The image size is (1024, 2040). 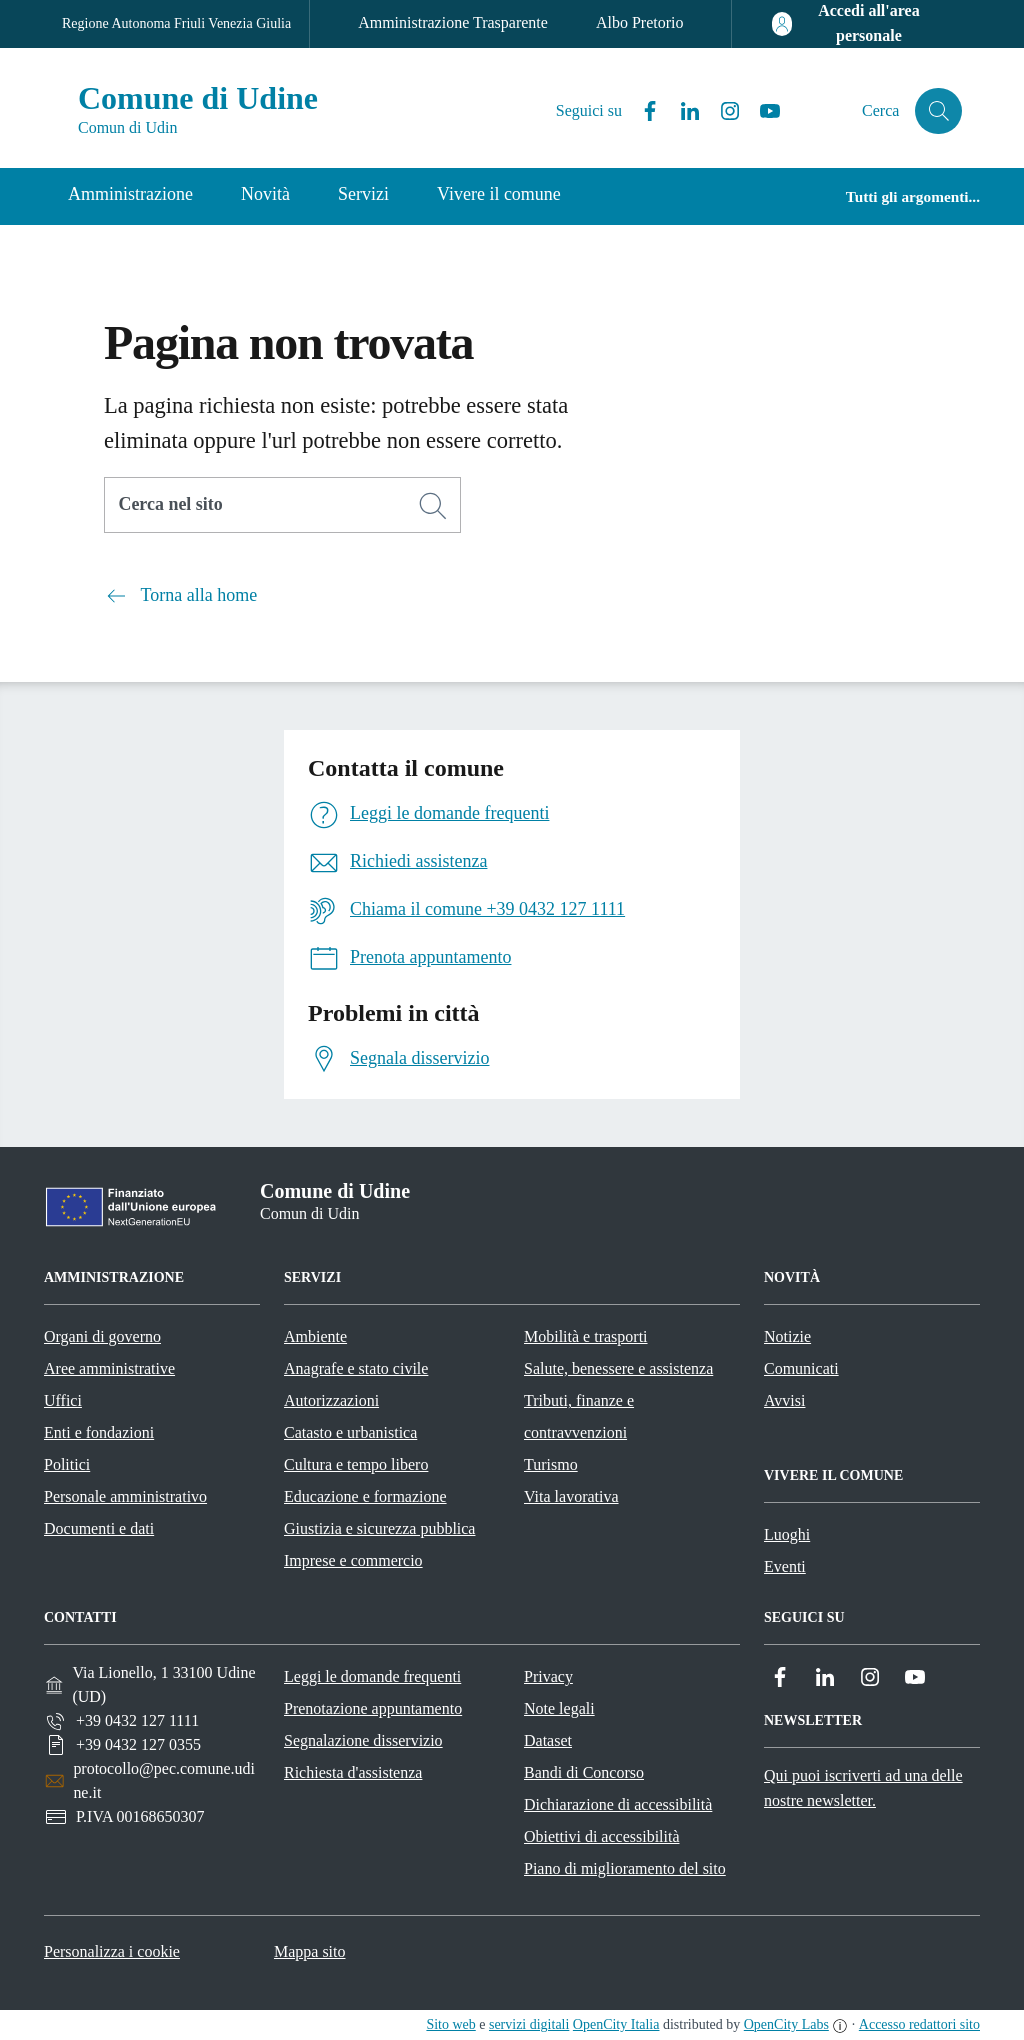 I want to click on Mappa sito, so click(x=310, y=1951).